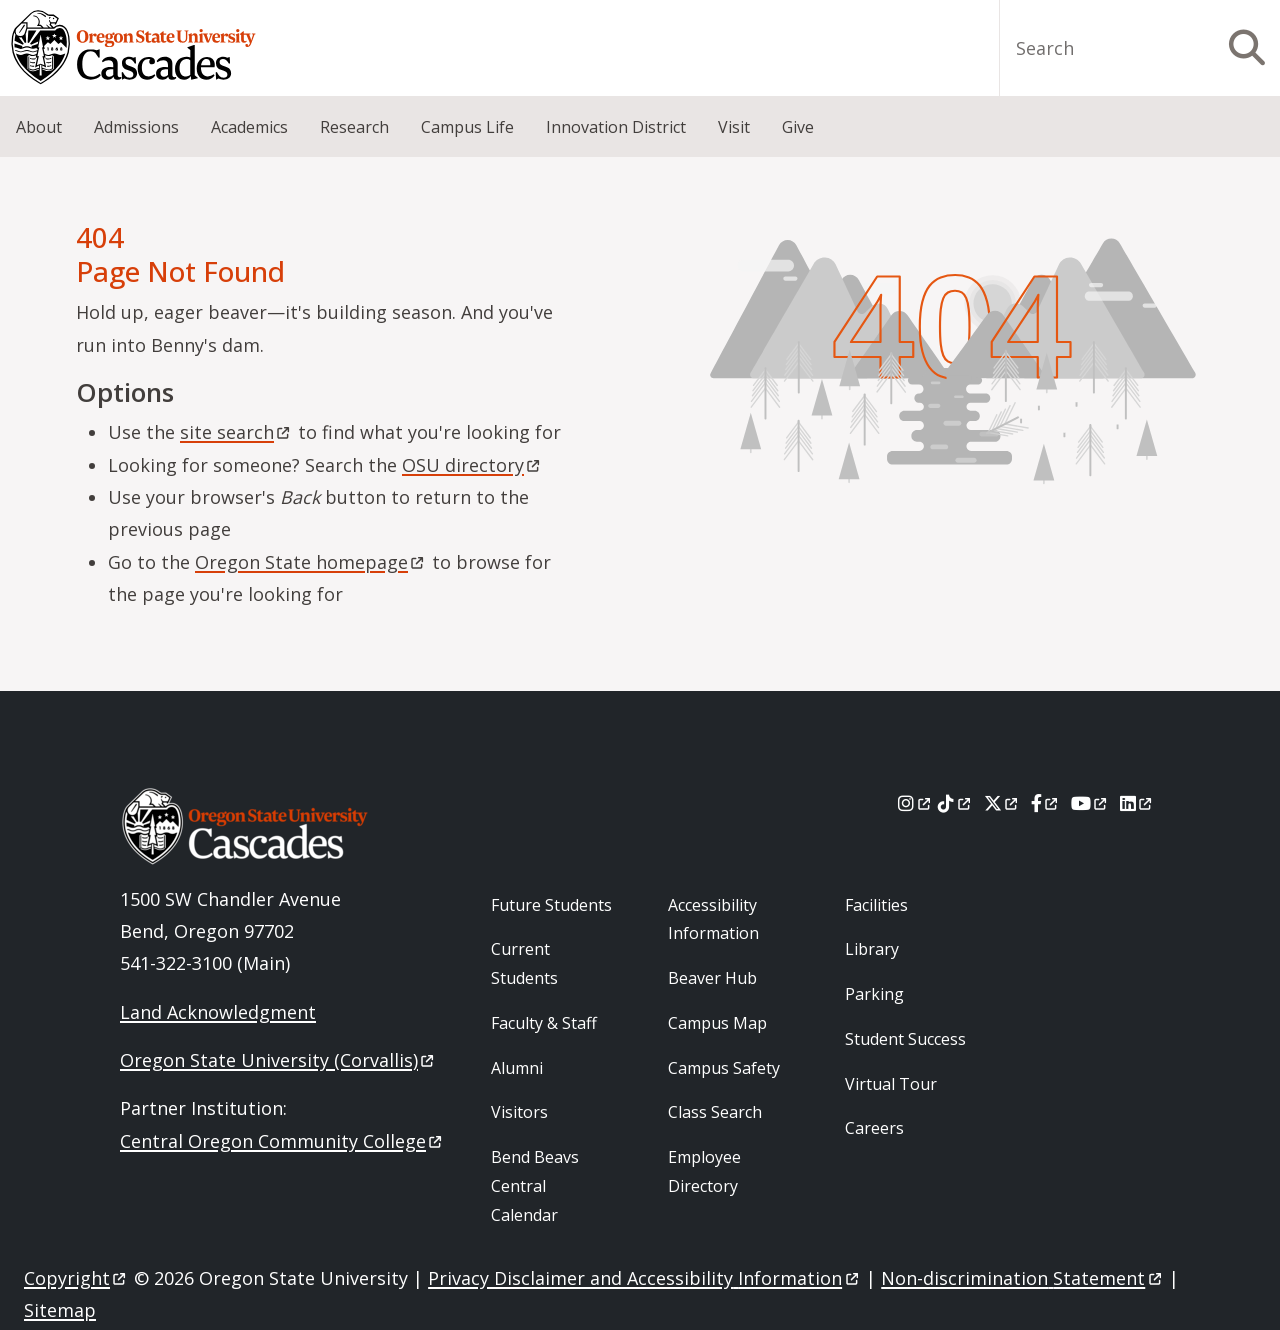  I want to click on Privacy Disclaimer and Accessibility, so click(644, 1278).